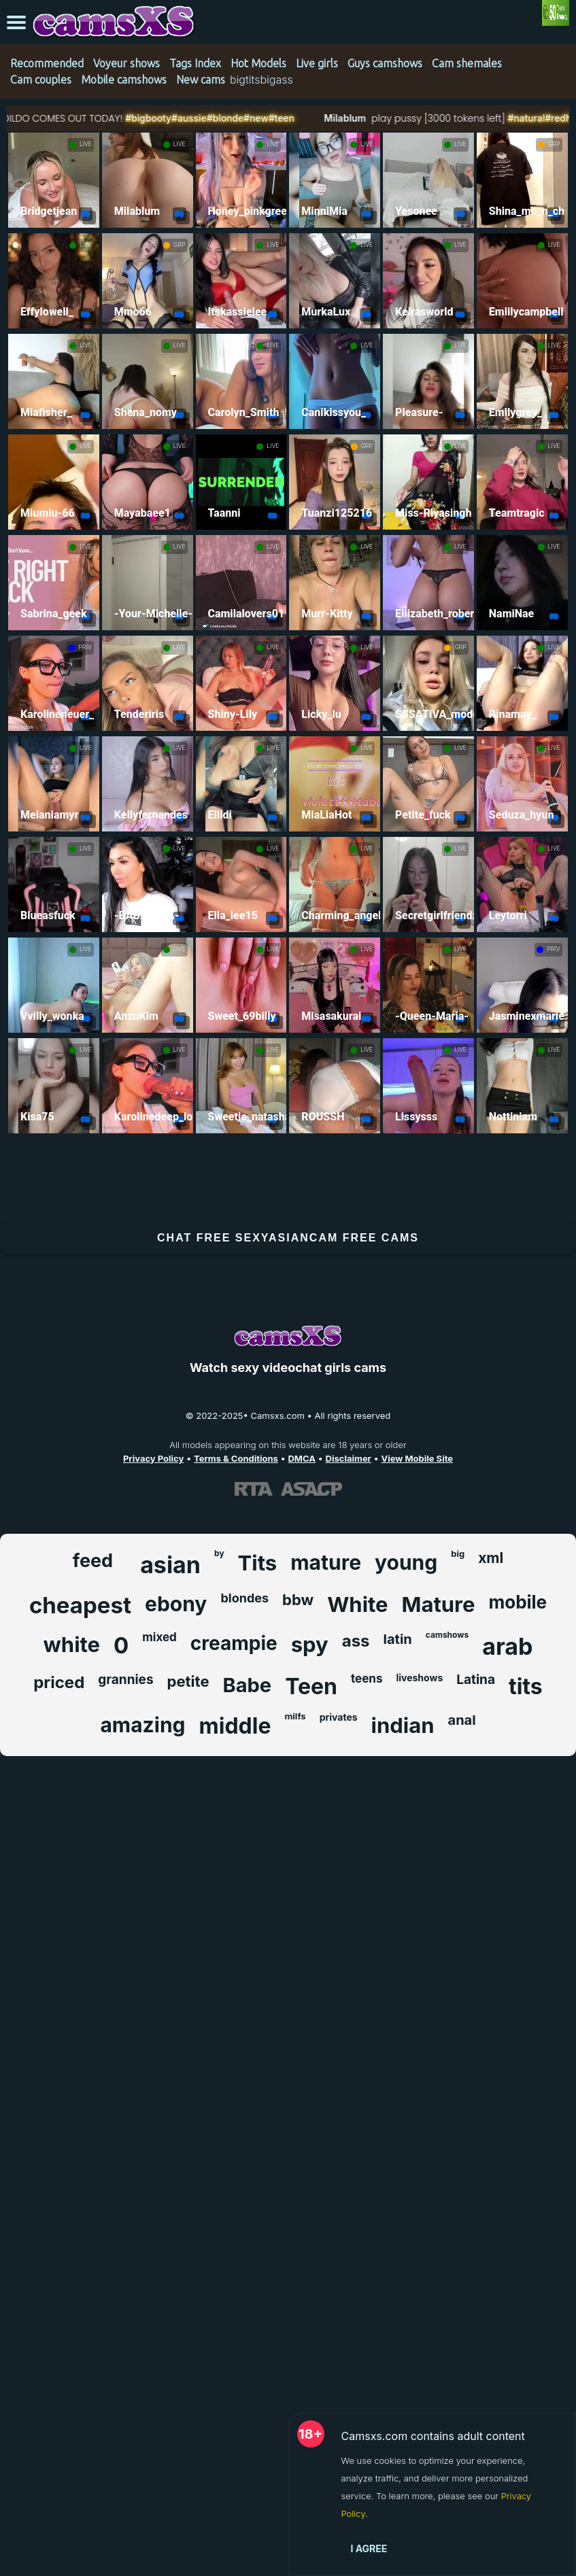 The width and height of the screenshot is (576, 2576). What do you see at coordinates (418, 1458) in the screenshot?
I see `View Mobile Site [Learn more About Camsxs.com]` at bounding box center [418, 1458].